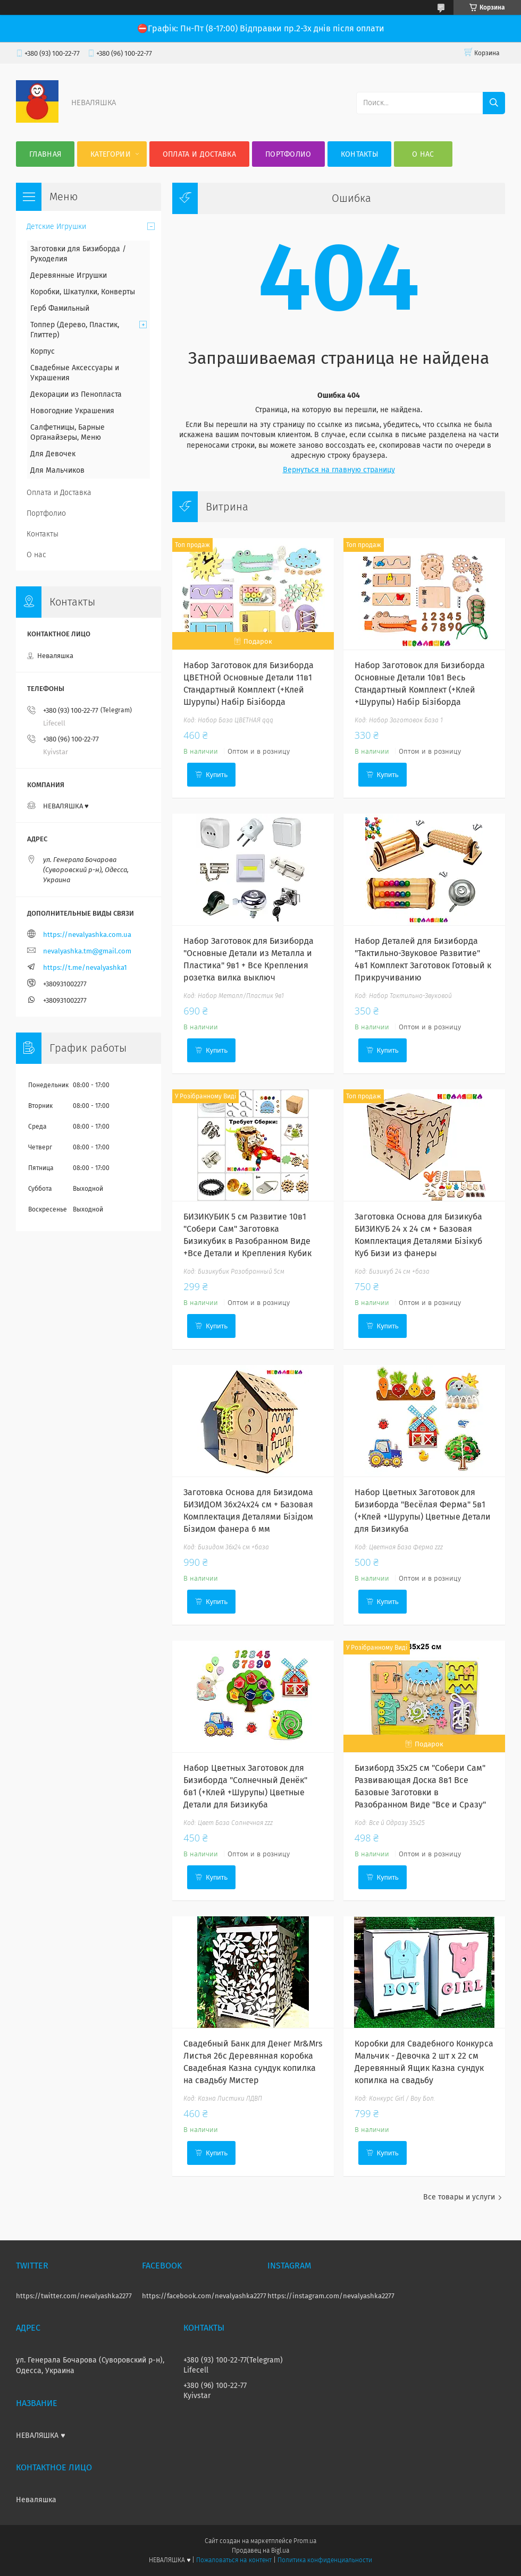 Image resolution: width=521 pixels, height=2576 pixels. What do you see at coordinates (87, 951) in the screenshot?
I see `nevalyashka.tm@gmail.com` at bounding box center [87, 951].